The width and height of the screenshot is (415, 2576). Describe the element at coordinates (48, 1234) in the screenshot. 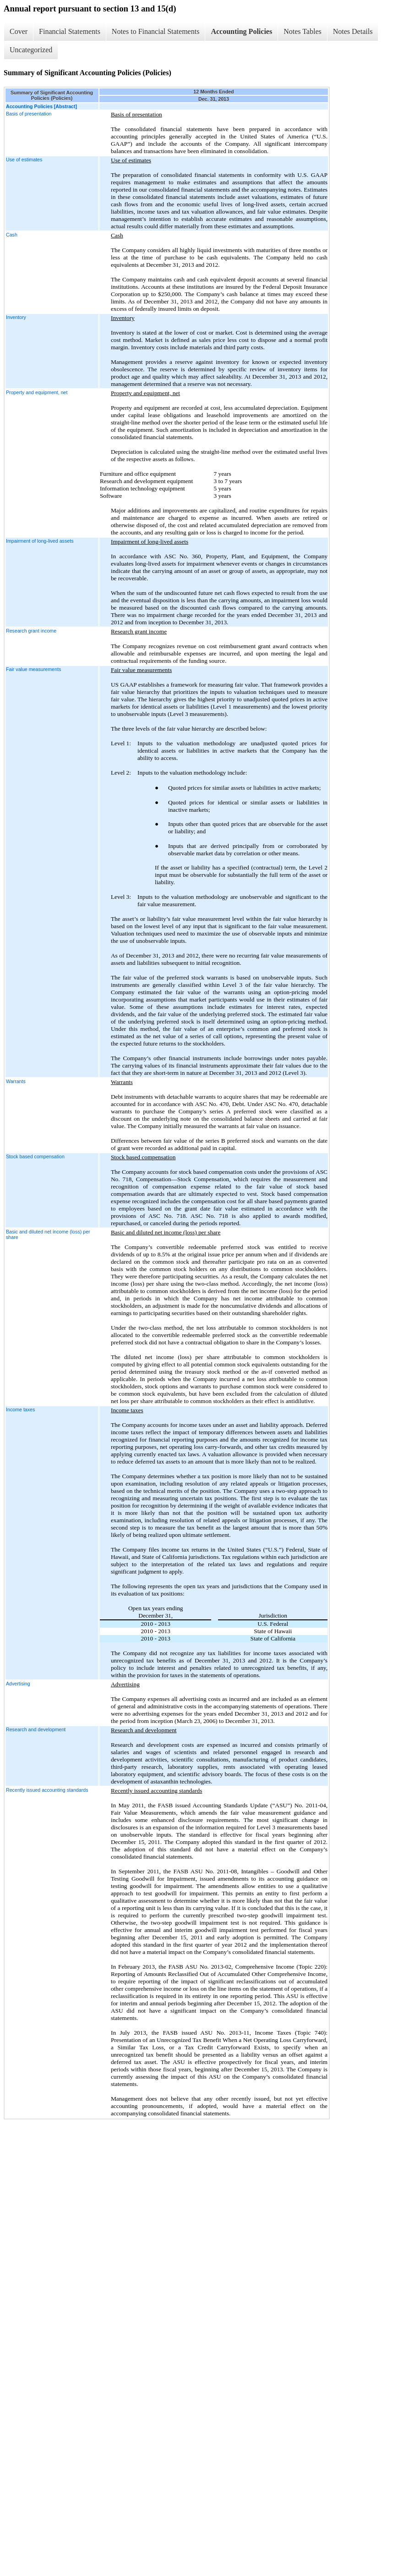

I see `Basic and diluted net income (loss) per share` at that location.